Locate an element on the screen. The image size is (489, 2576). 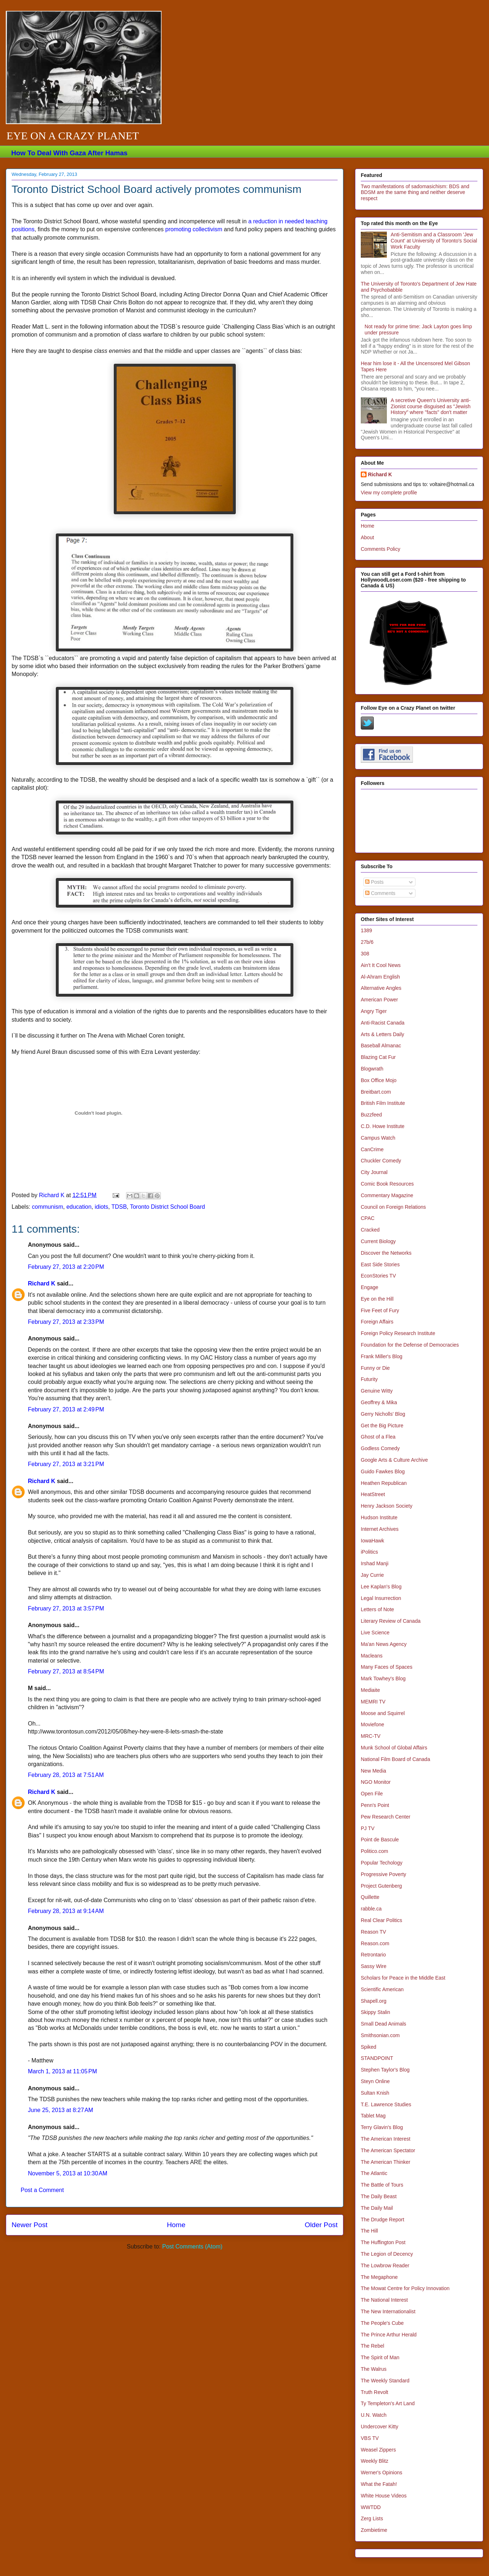
education is located at coordinates (78, 1207).